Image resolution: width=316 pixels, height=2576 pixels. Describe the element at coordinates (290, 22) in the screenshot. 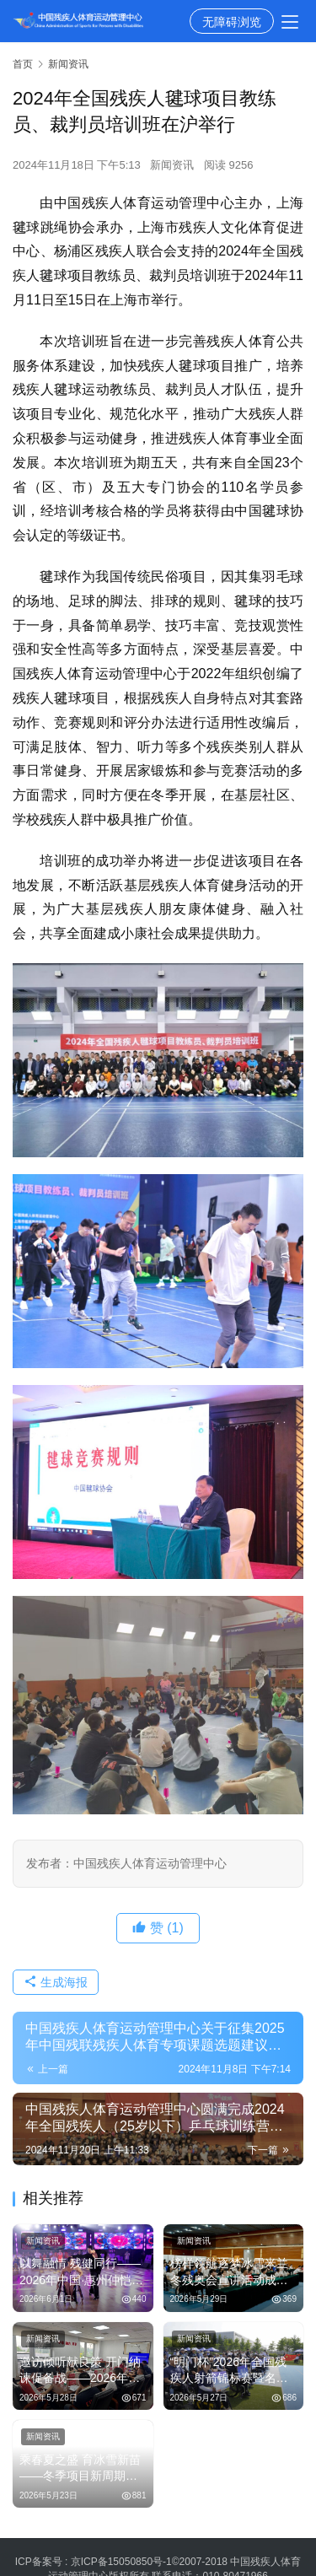

I see `[menu]` at that location.